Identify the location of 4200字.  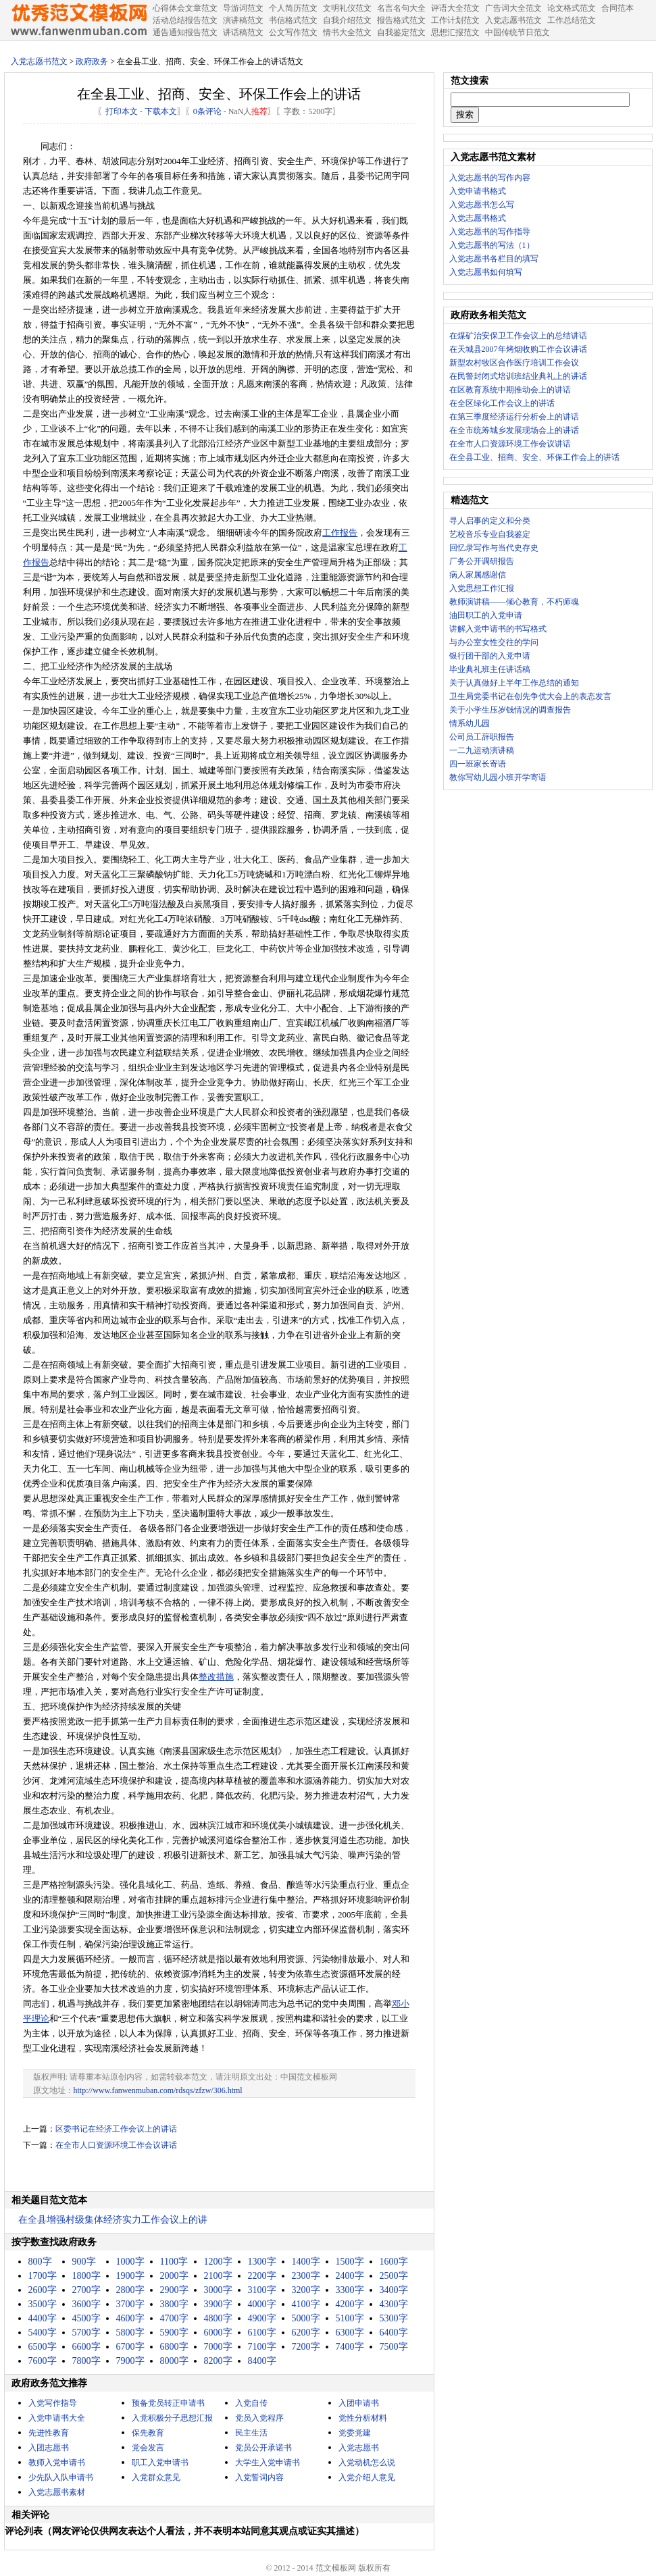
(350, 2304).